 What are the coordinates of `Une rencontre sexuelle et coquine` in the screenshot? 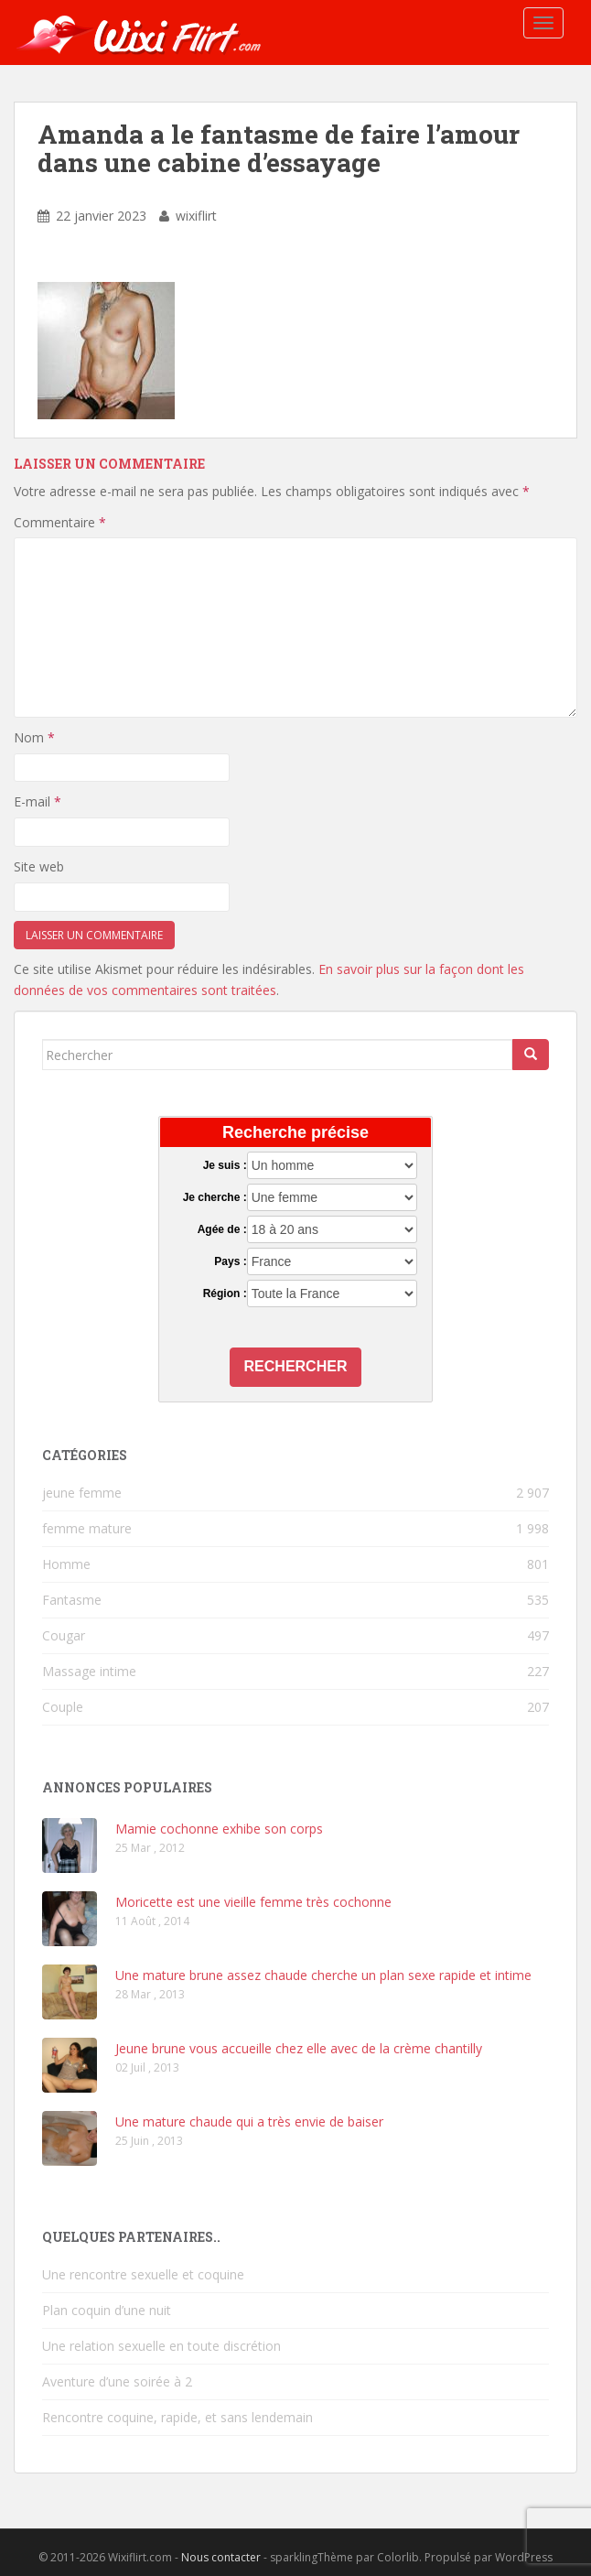 It's located at (143, 2274).